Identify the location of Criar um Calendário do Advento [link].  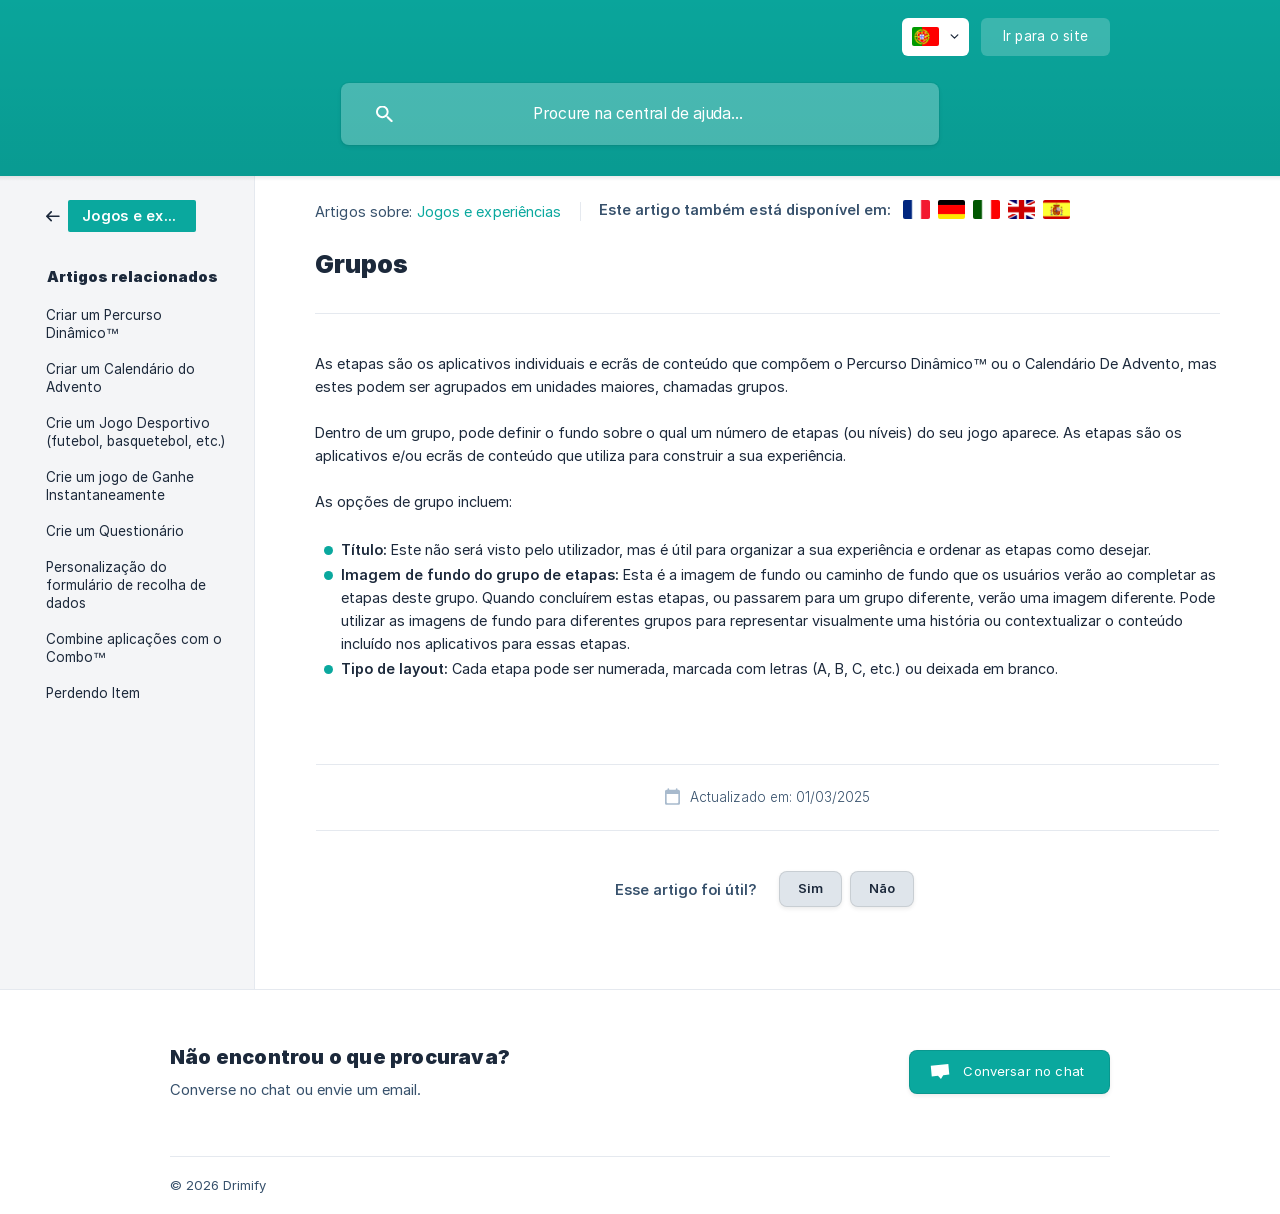
(120, 378).